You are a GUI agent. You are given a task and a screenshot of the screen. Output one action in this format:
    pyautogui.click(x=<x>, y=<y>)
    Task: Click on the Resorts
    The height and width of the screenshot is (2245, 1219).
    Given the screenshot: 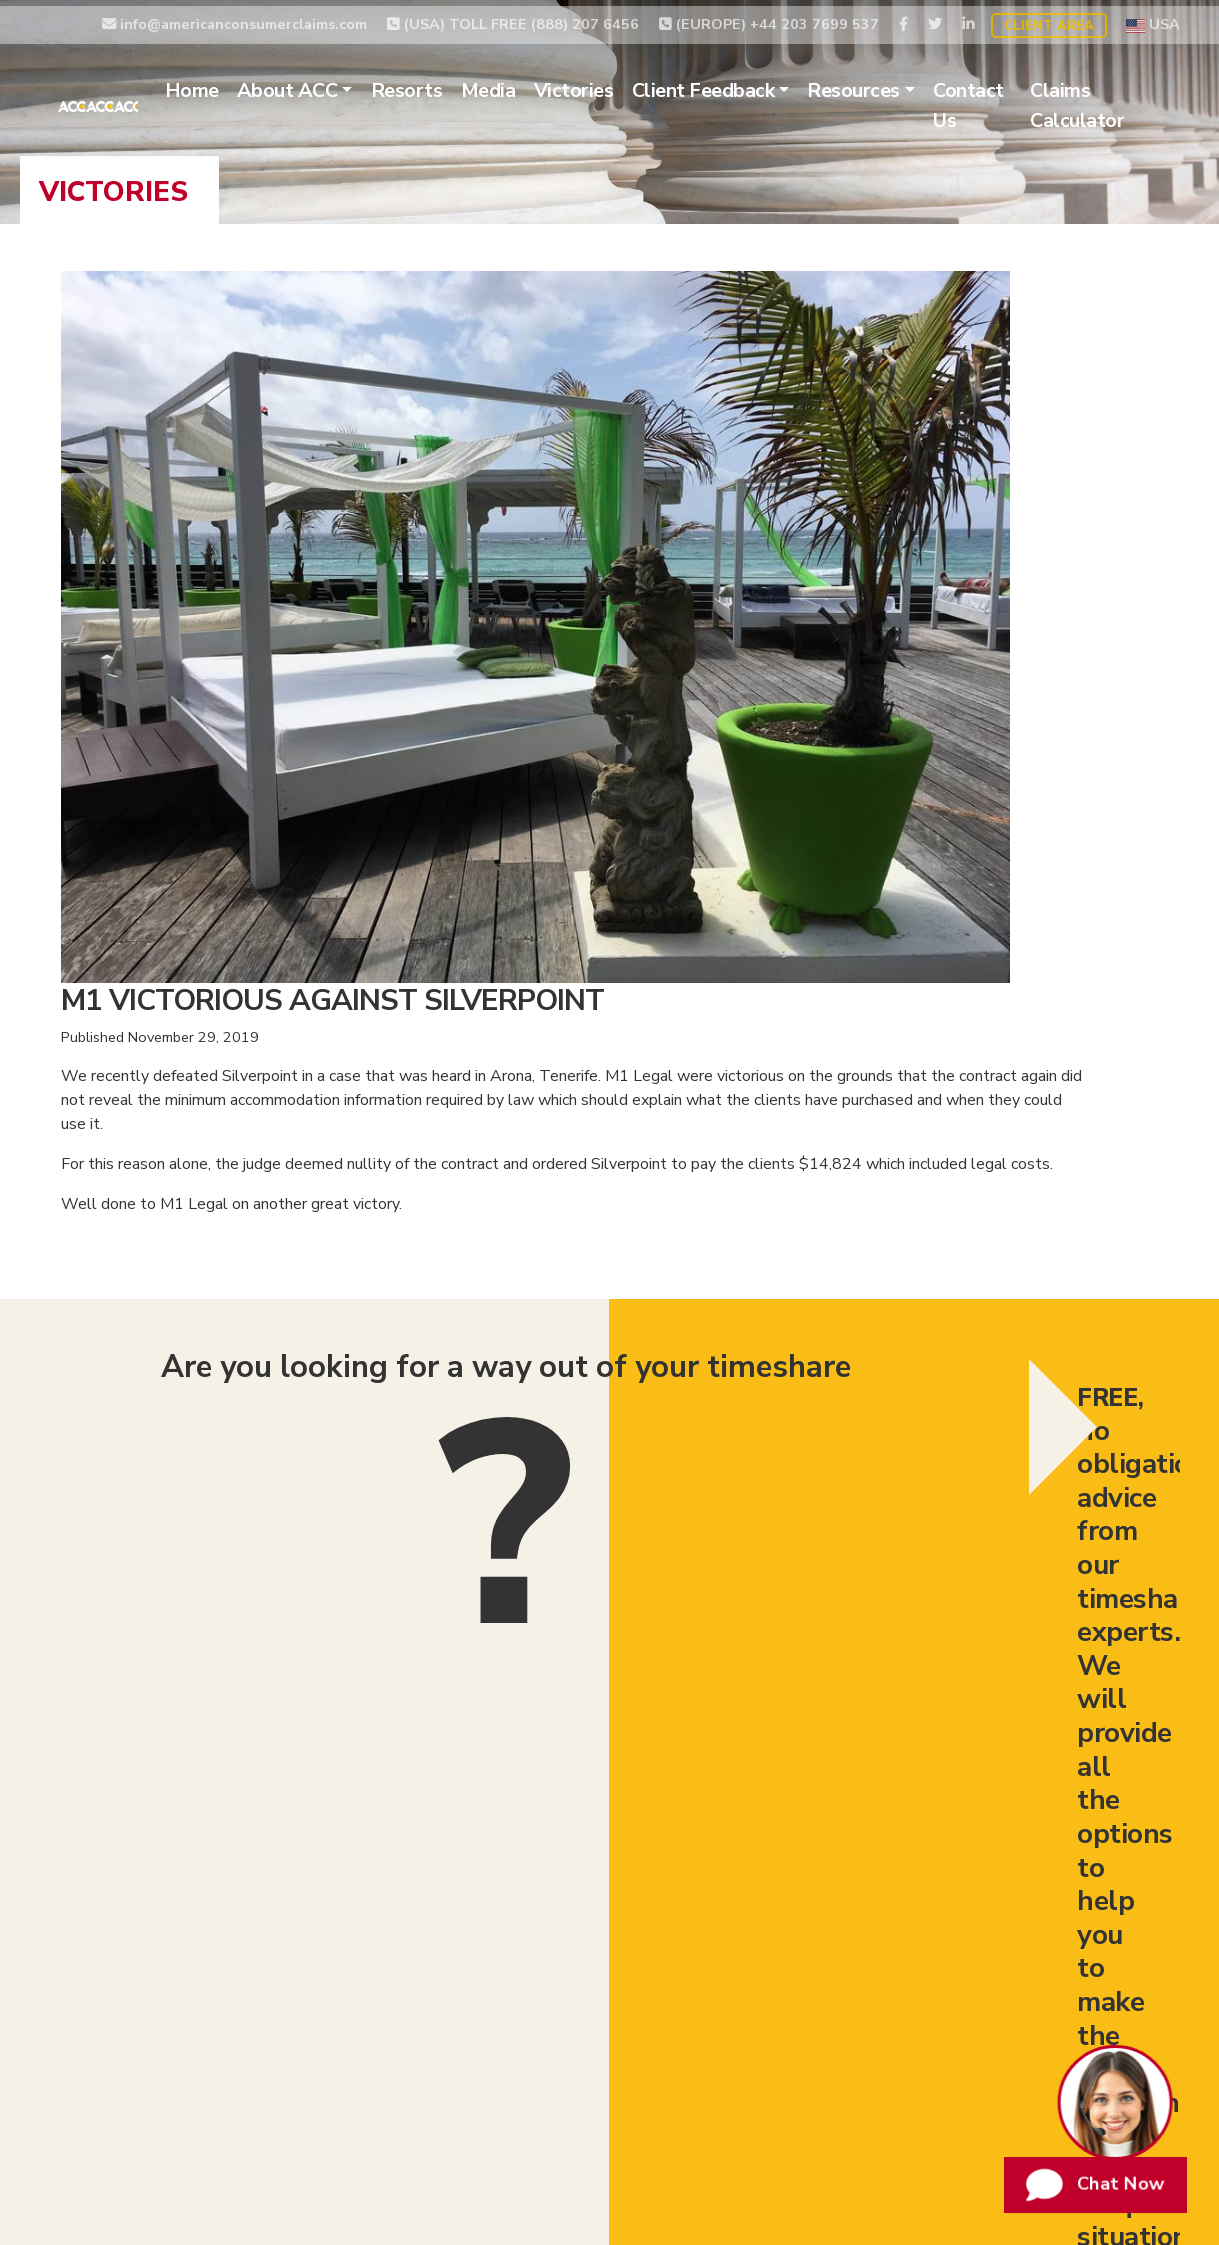 What is the action you would take?
    pyautogui.click(x=452, y=84)
    